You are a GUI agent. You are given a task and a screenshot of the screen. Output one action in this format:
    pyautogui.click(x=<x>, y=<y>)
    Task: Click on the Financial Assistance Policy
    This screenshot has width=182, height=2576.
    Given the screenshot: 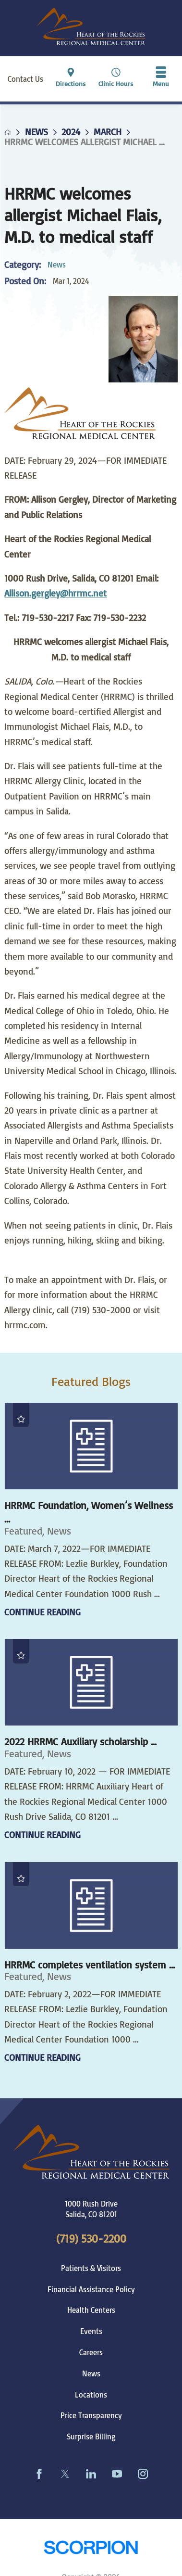 What is the action you would take?
    pyautogui.click(x=91, y=2289)
    